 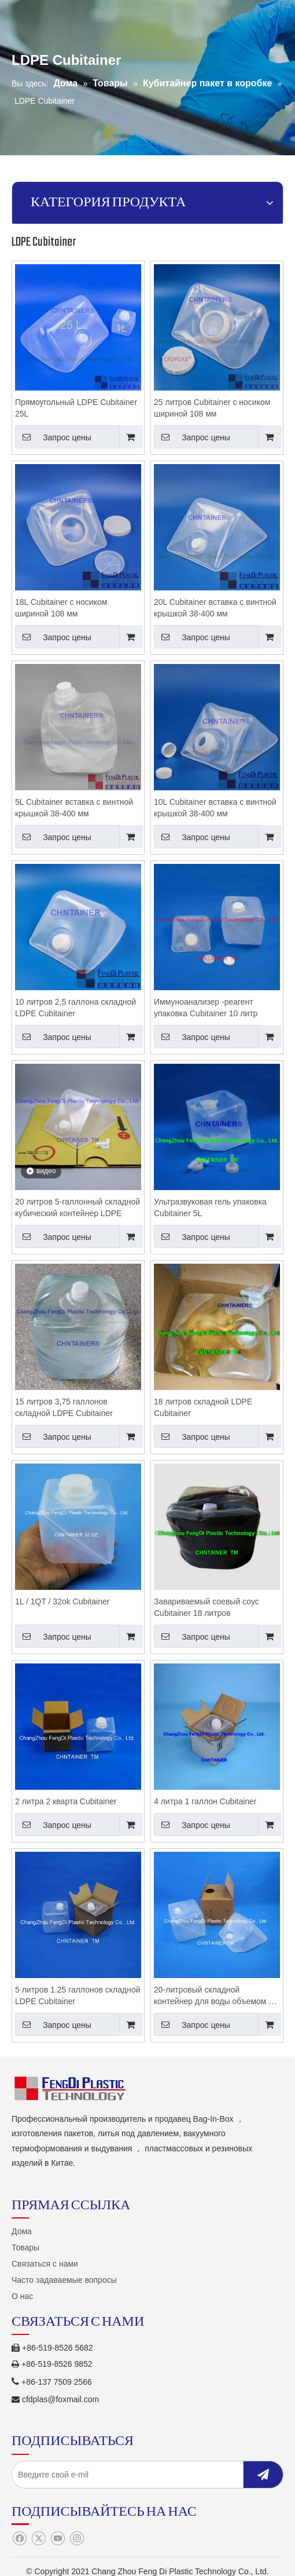 I want to click on [подписка], so click(x=263, y=2475).